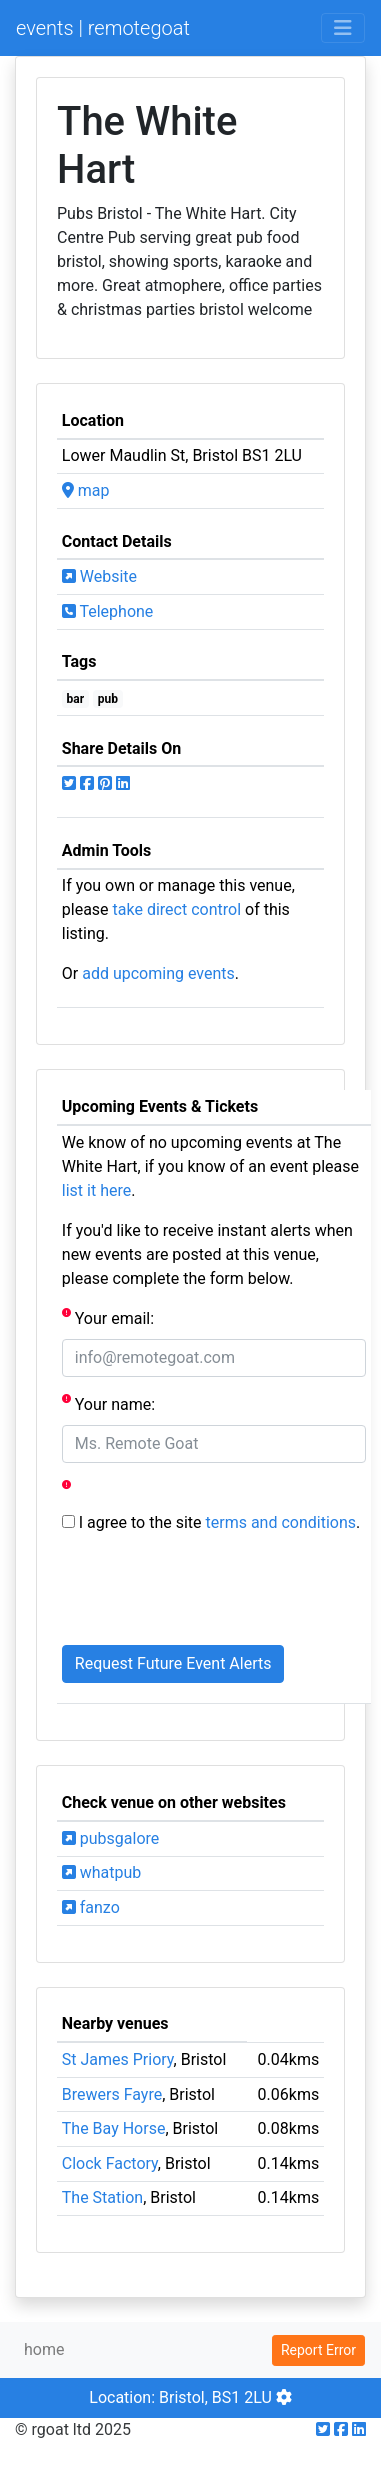 The image size is (381, 2466). Describe the element at coordinates (343, 28) in the screenshot. I see `[Toggle navigation]` at that location.